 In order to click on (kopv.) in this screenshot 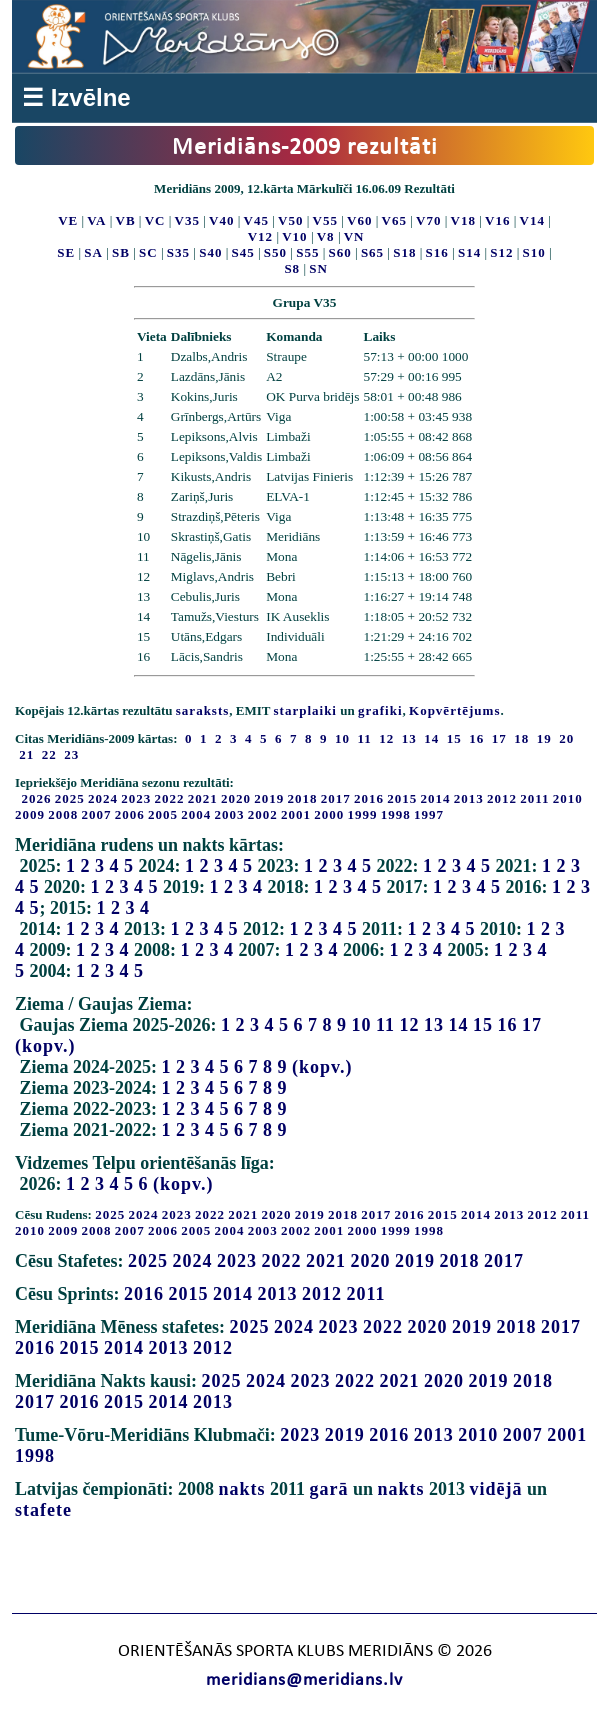, I will do `click(45, 1046)`.